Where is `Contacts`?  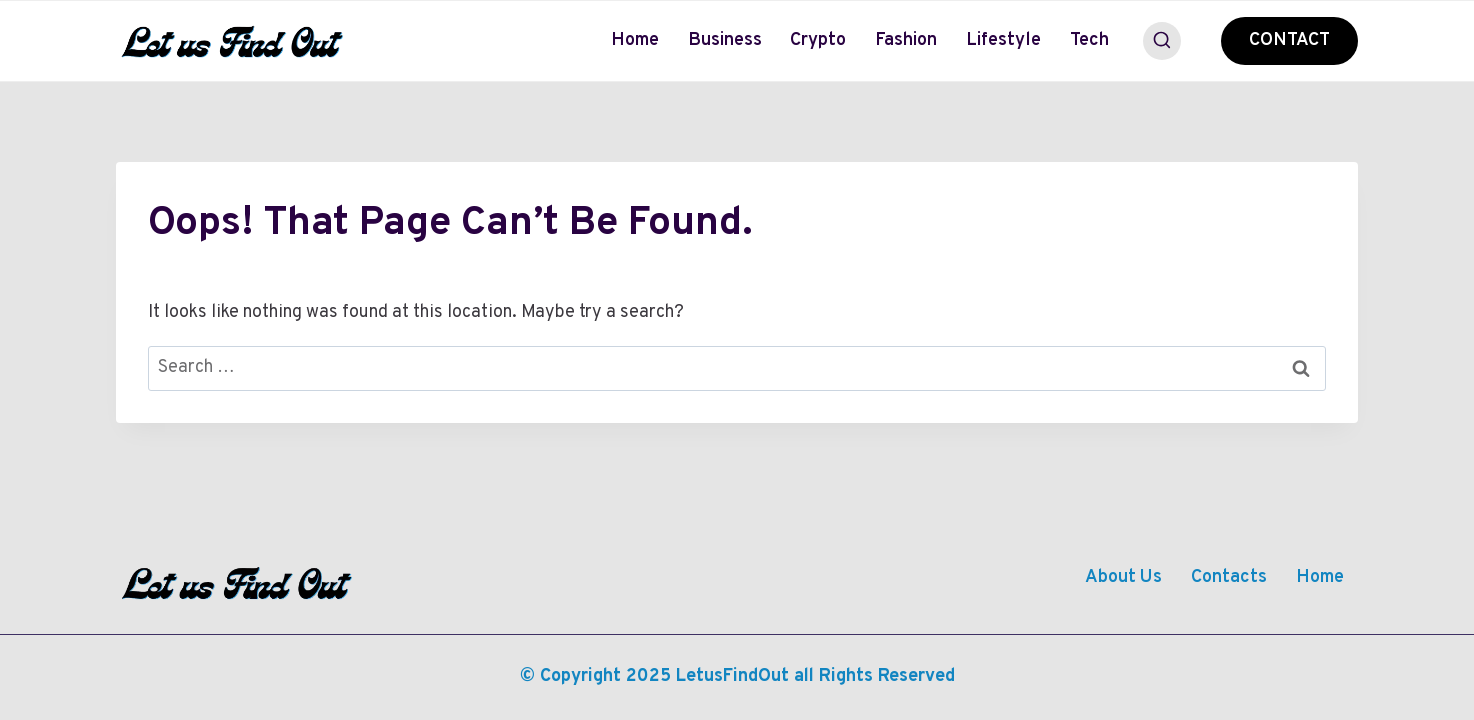
Contacts is located at coordinates (1229, 577).